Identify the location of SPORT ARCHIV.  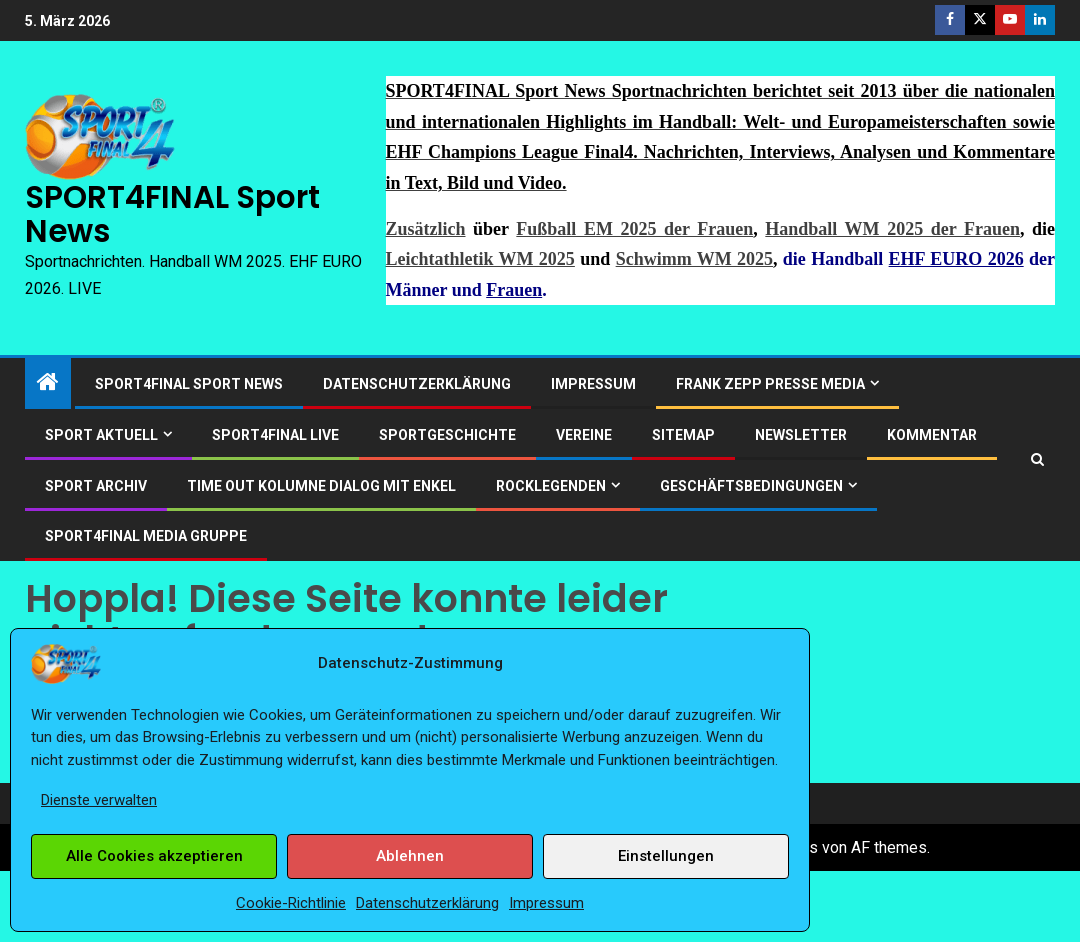
(96, 486).